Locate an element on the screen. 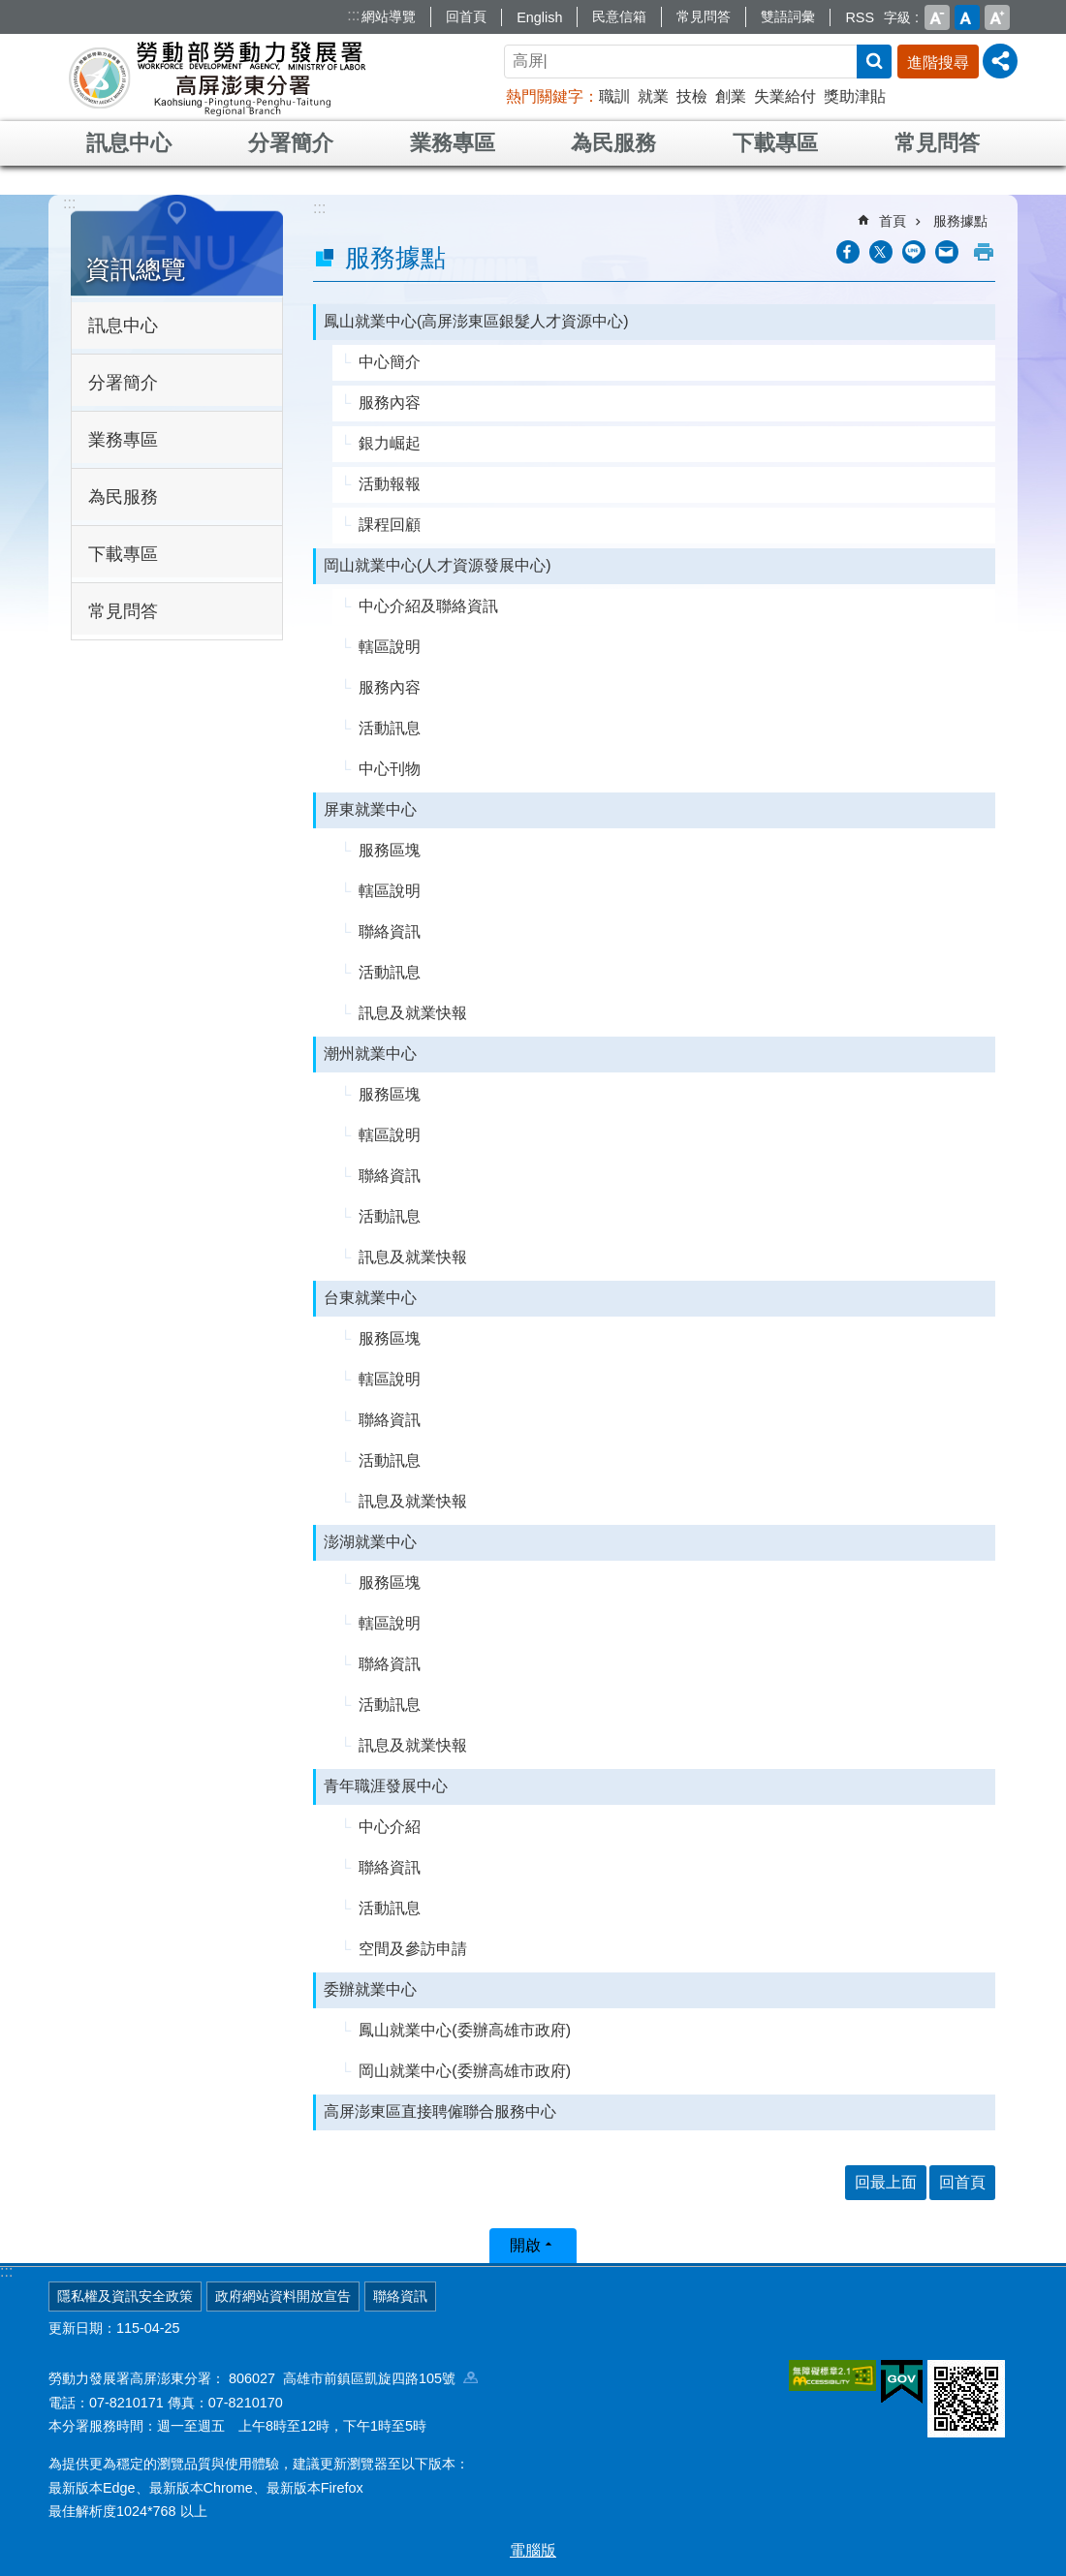 The height and width of the screenshot is (2576, 1066). 訊息及就業快報 is located at coordinates (413, 1013).